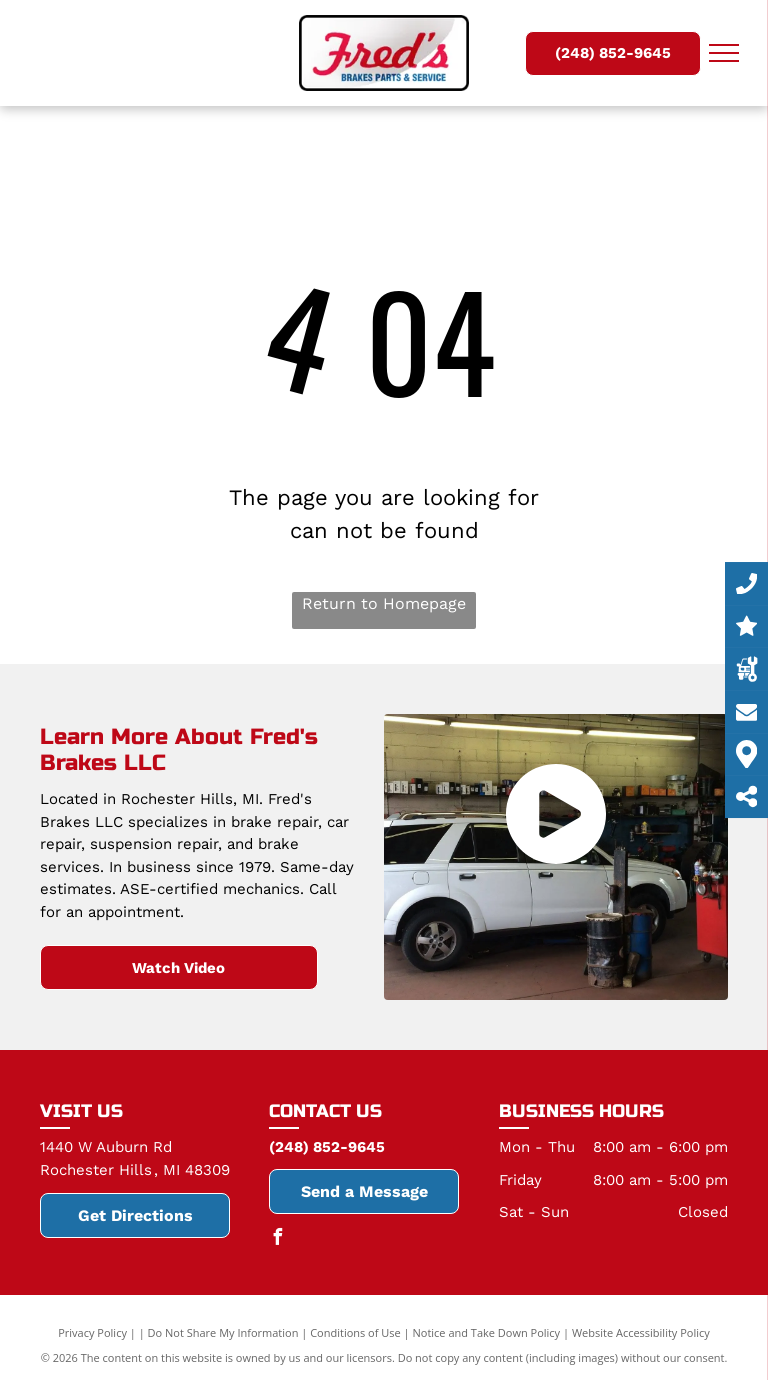  What do you see at coordinates (223, 1332) in the screenshot?
I see `Do Not Share My Information` at bounding box center [223, 1332].